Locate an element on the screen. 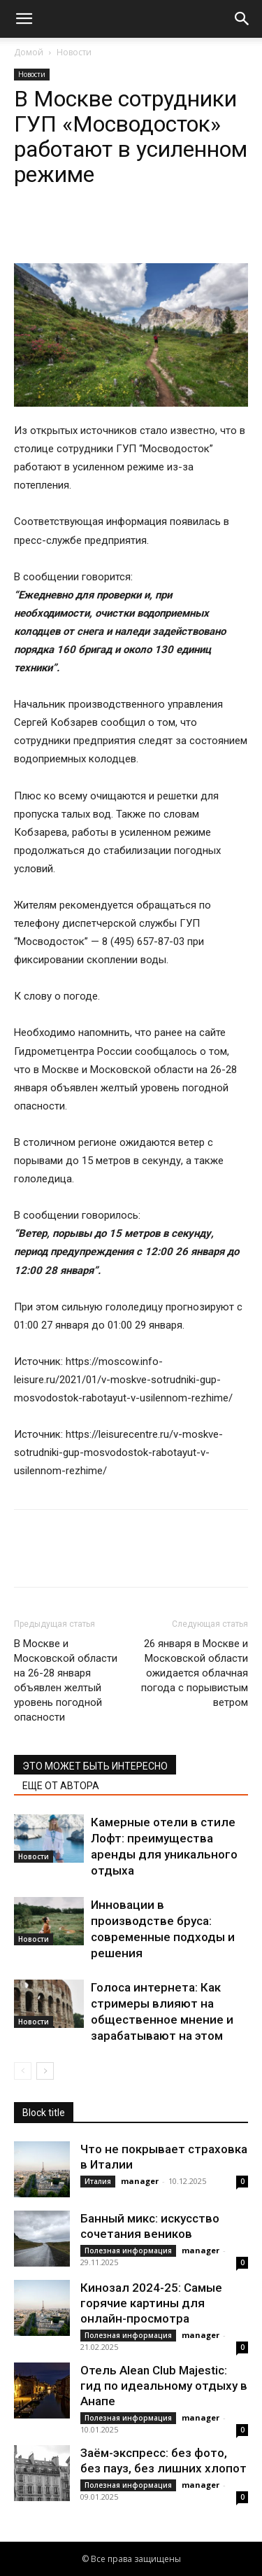 This screenshot has width=262, height=2576. Италия is located at coordinates (98, 2181).